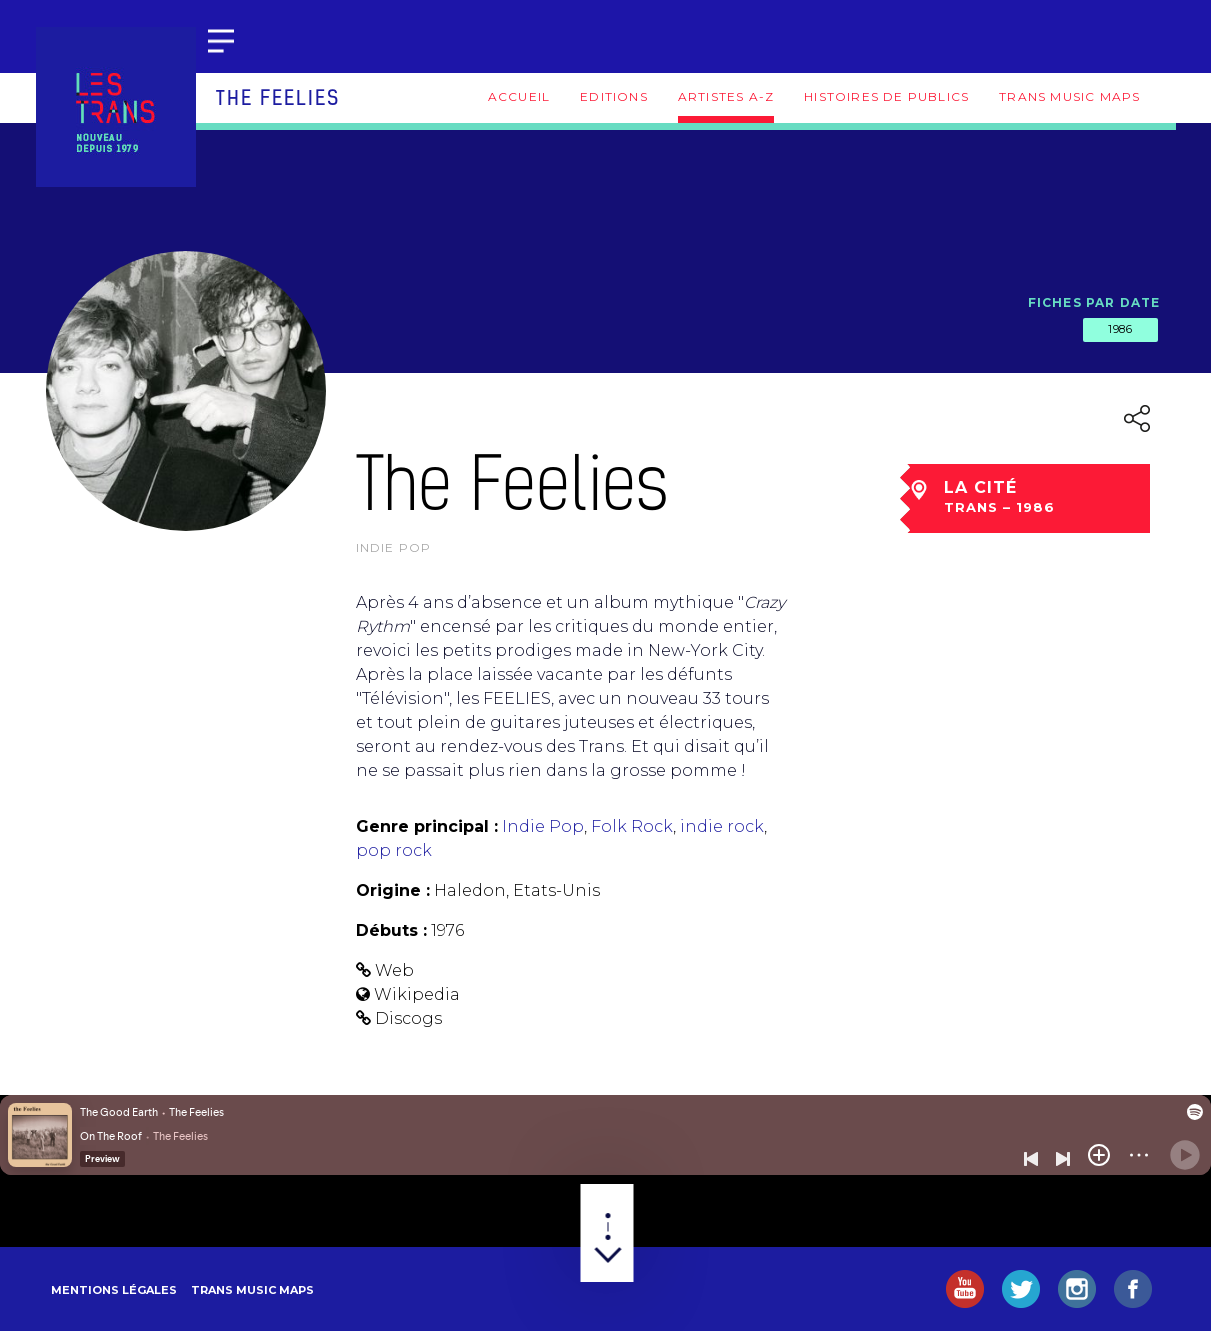 Image resolution: width=1211 pixels, height=1331 pixels. What do you see at coordinates (886, 96) in the screenshot?
I see `Histoires de publics` at bounding box center [886, 96].